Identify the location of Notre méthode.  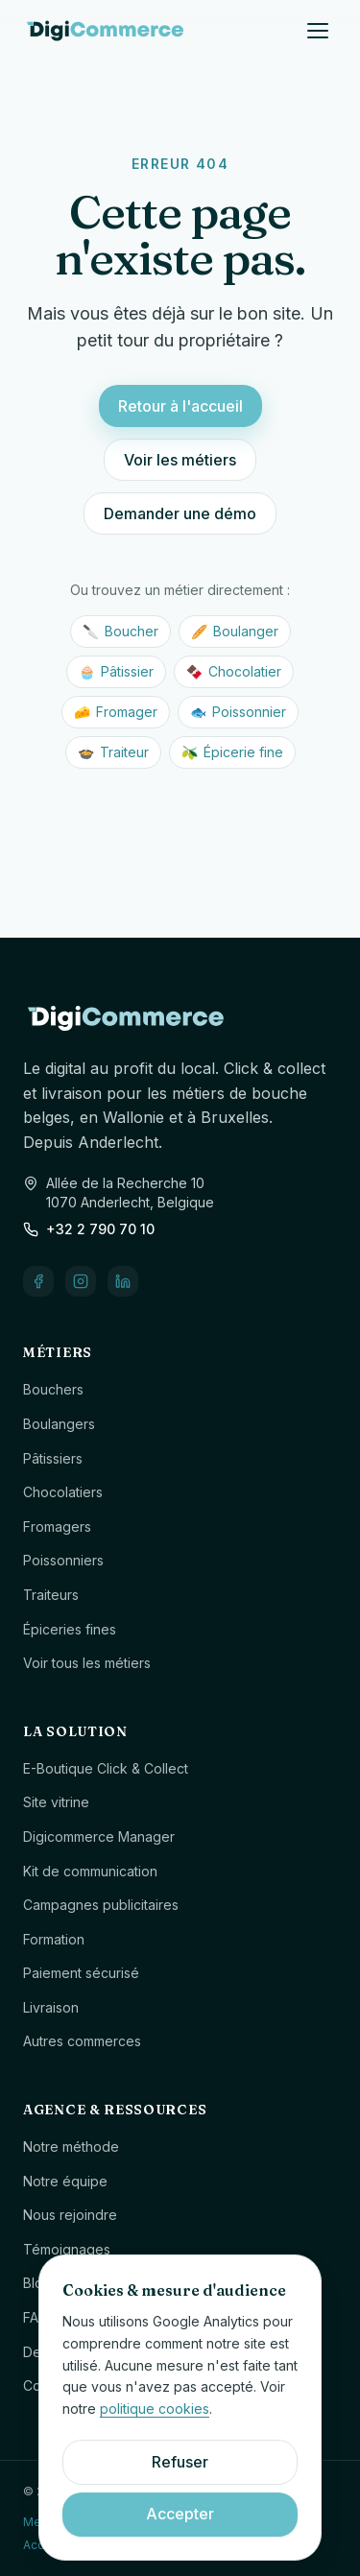
(71, 2146).